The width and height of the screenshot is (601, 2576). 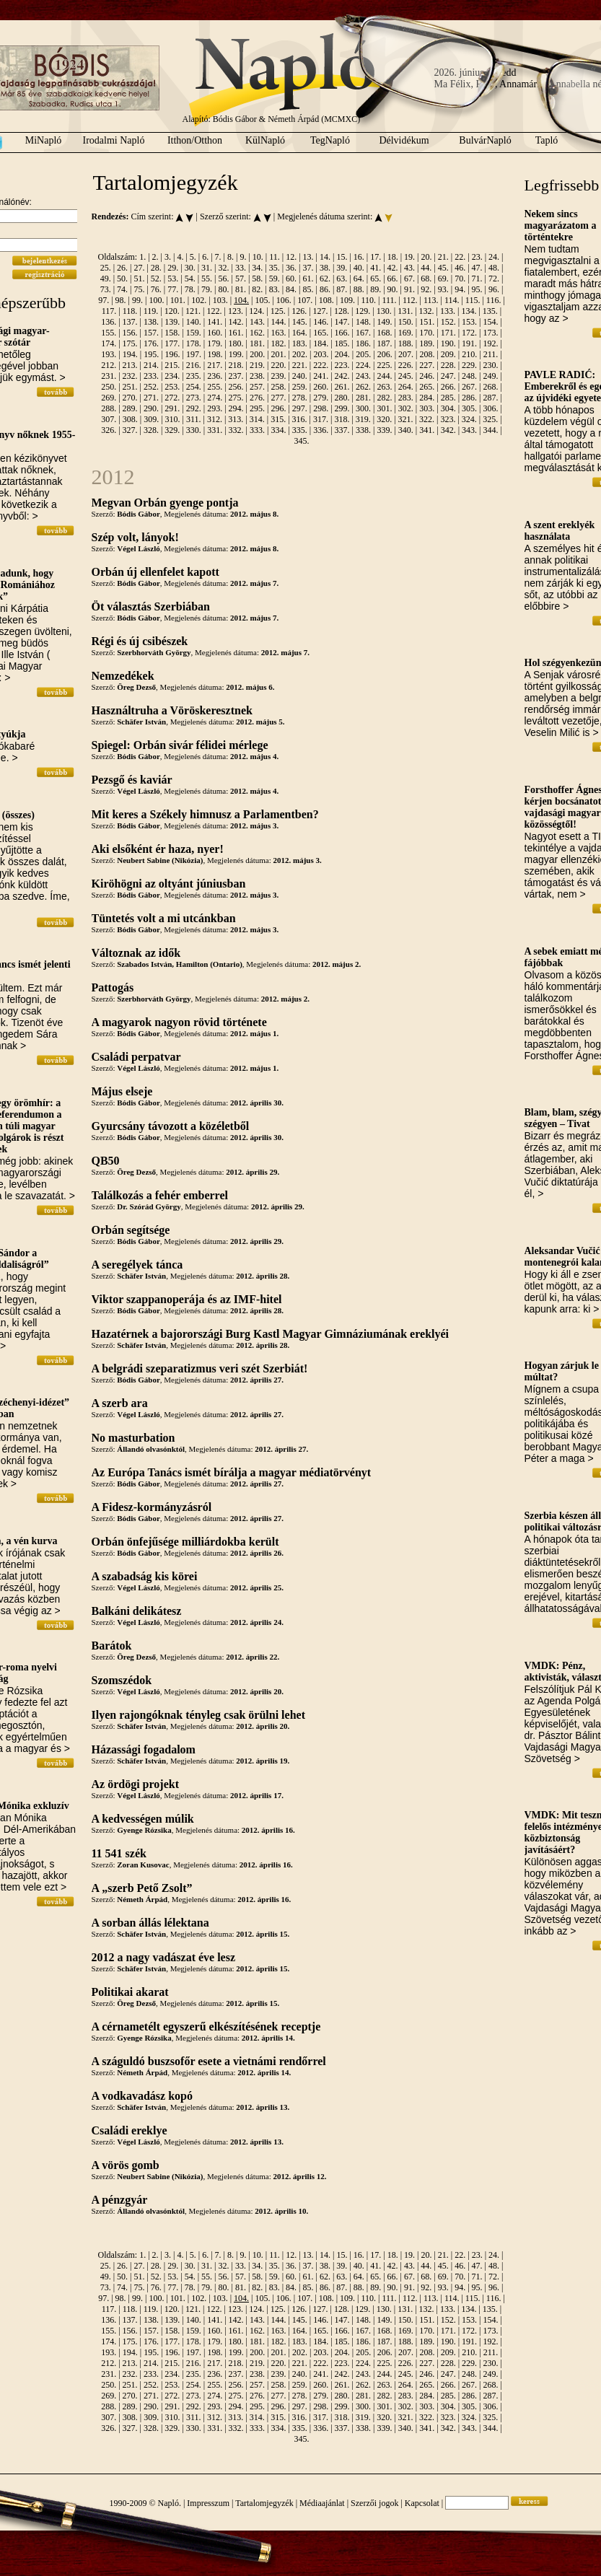 What do you see at coordinates (477, 257) in the screenshot?
I see `23.` at bounding box center [477, 257].